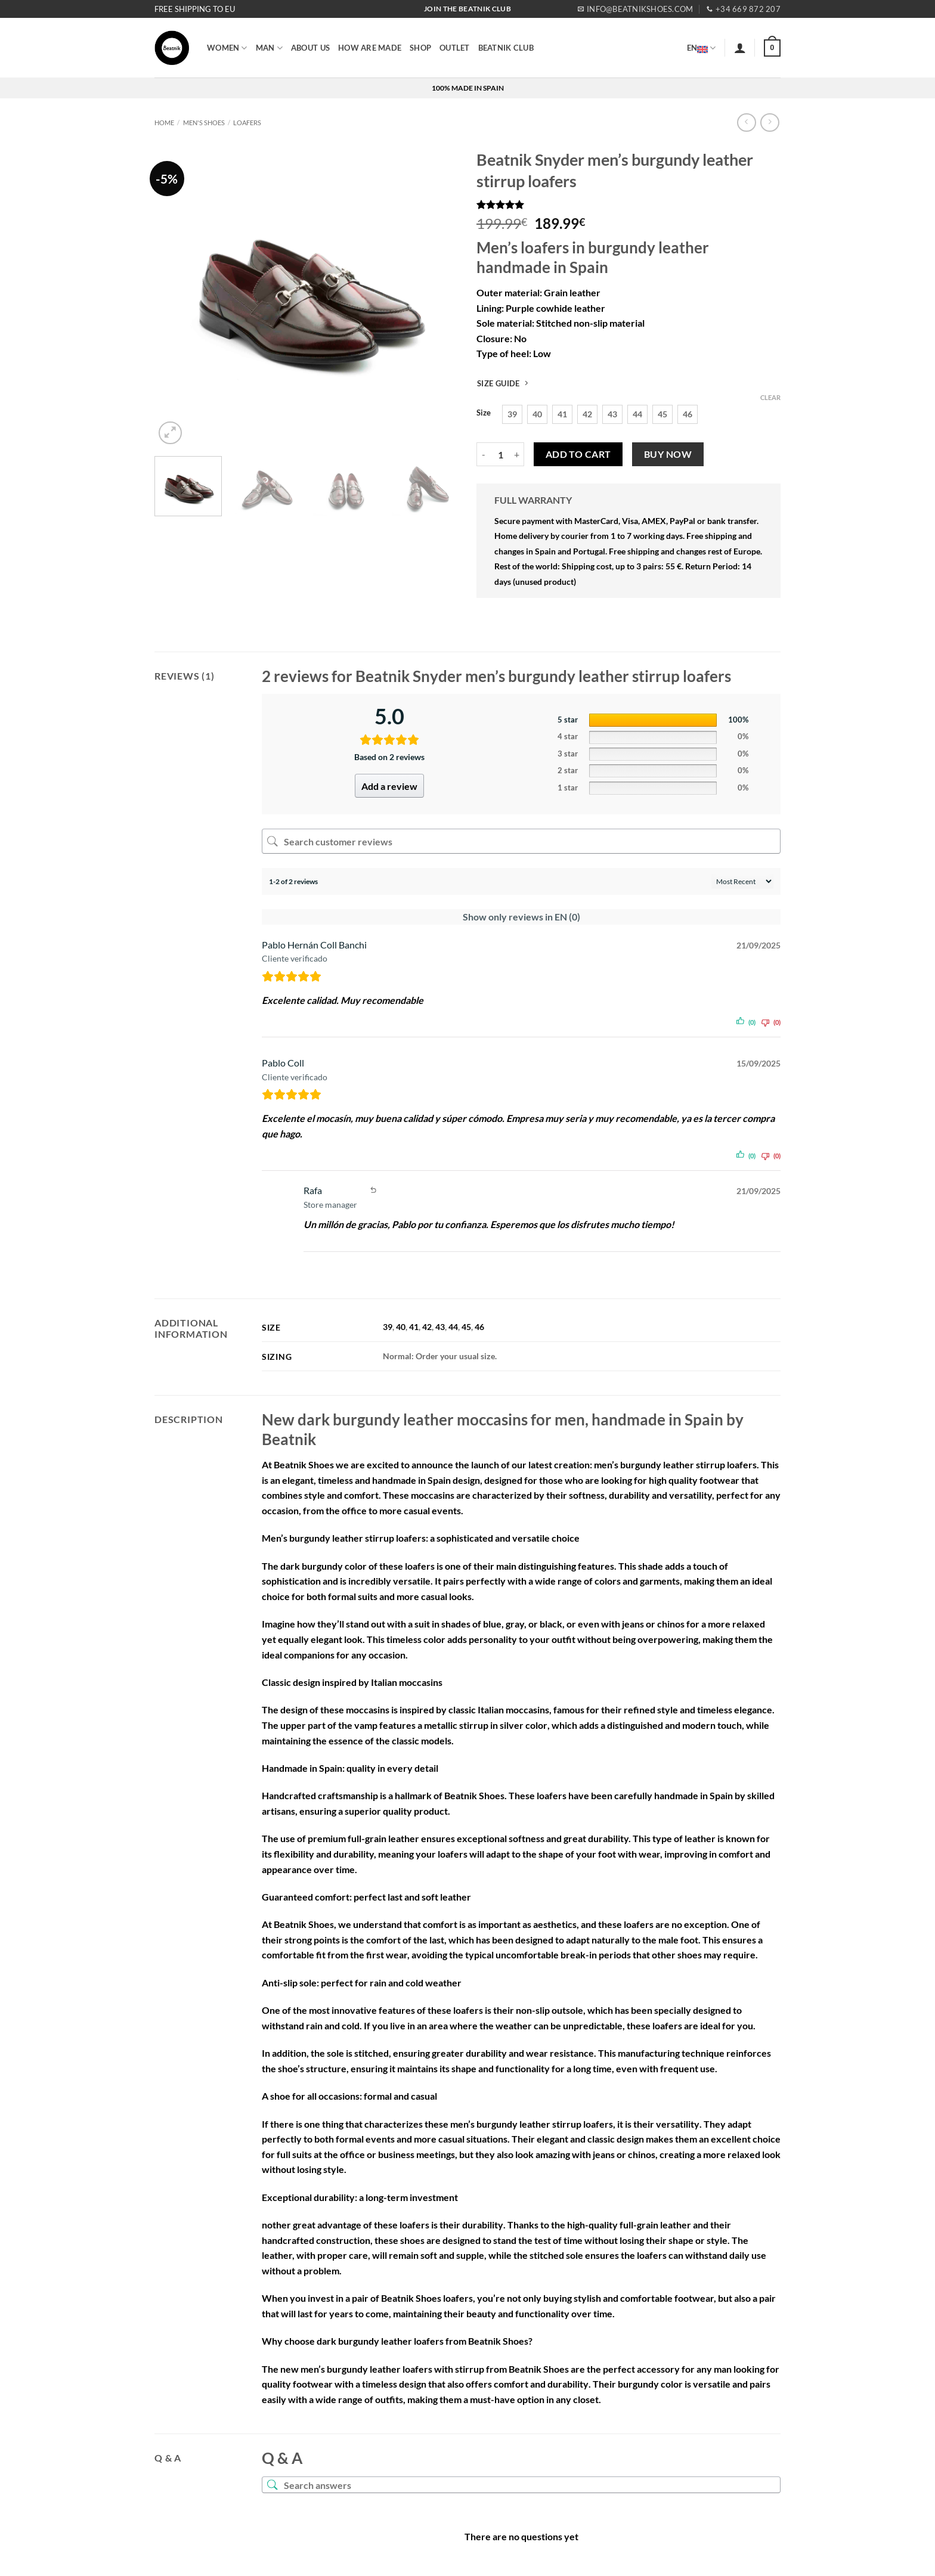  I want to click on 42, so click(427, 1327).